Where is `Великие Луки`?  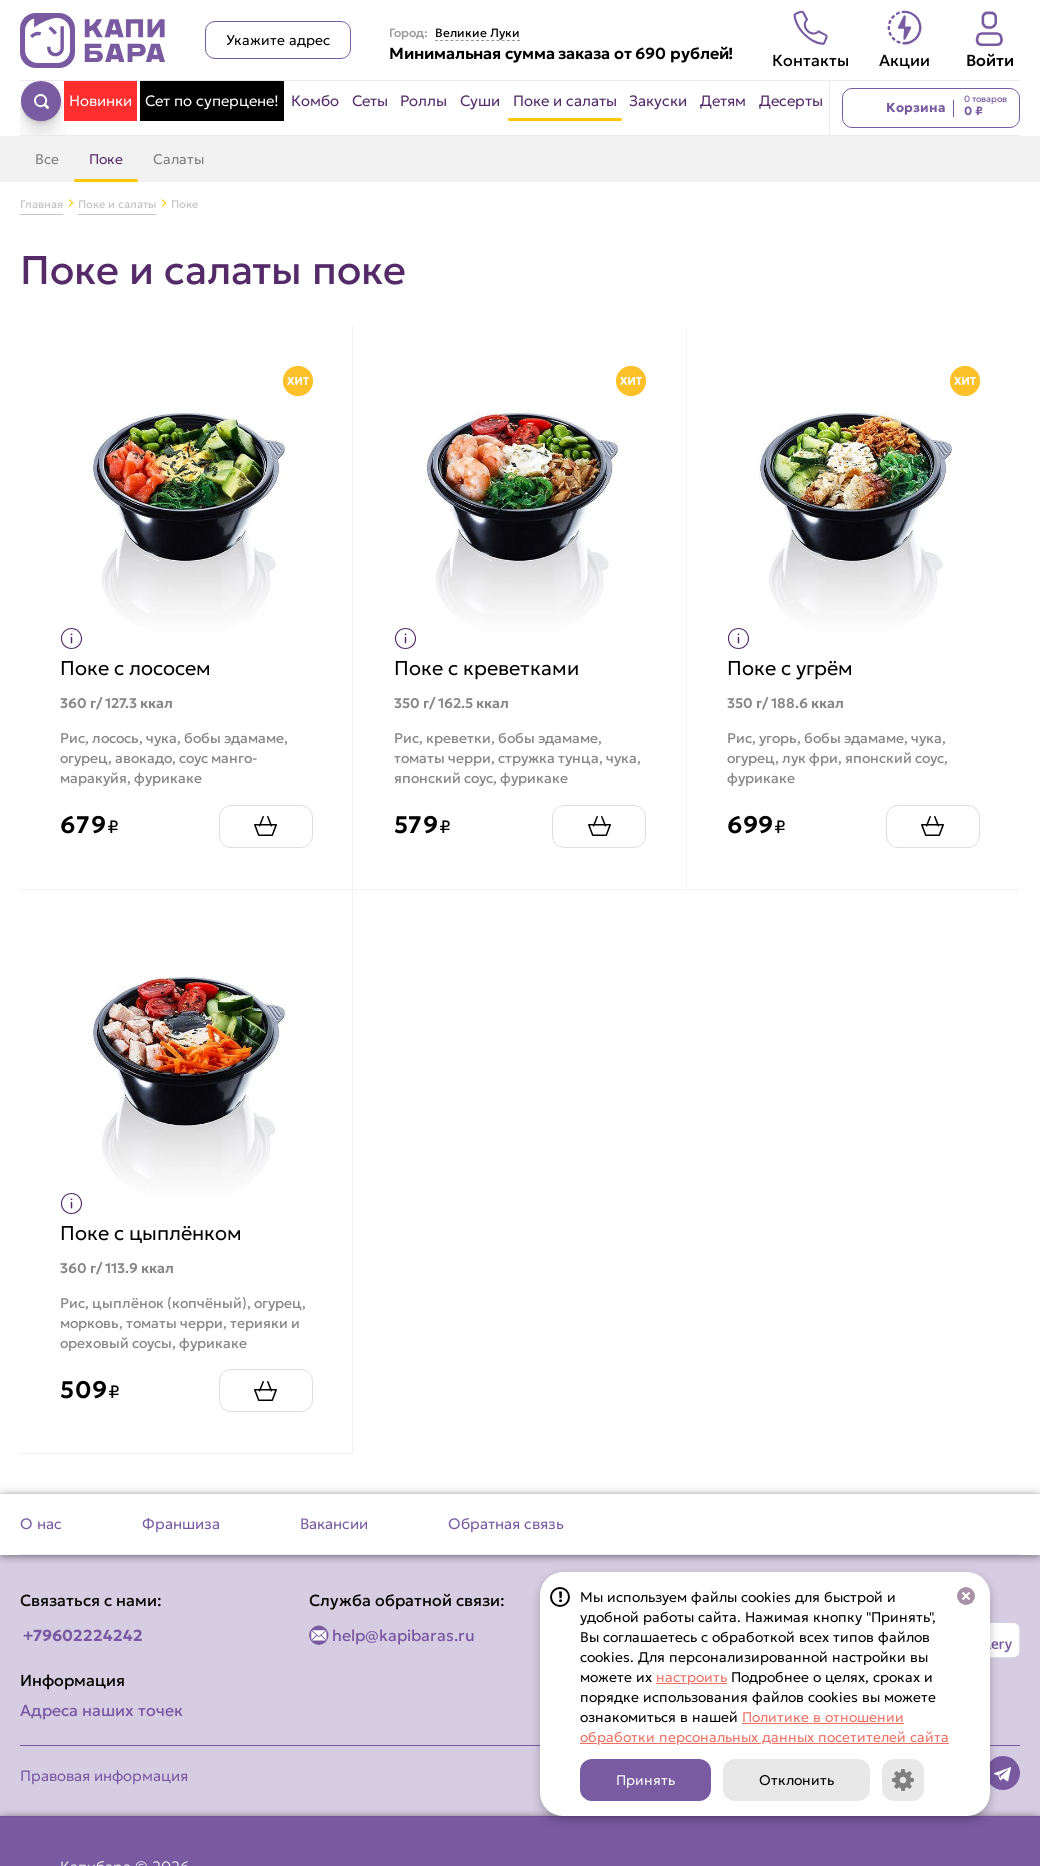
Великие Луки is located at coordinates (477, 33).